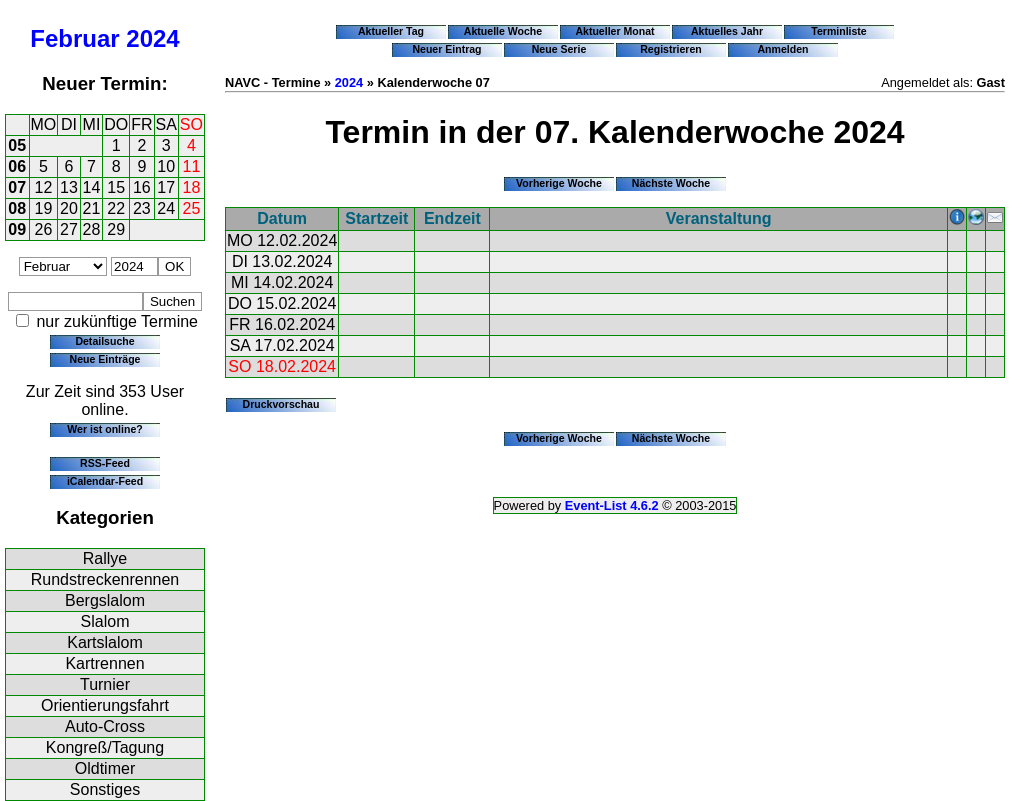 The height and width of the screenshot is (801, 1010). Describe the element at coordinates (559, 49) in the screenshot. I see `Neue Serie` at that location.